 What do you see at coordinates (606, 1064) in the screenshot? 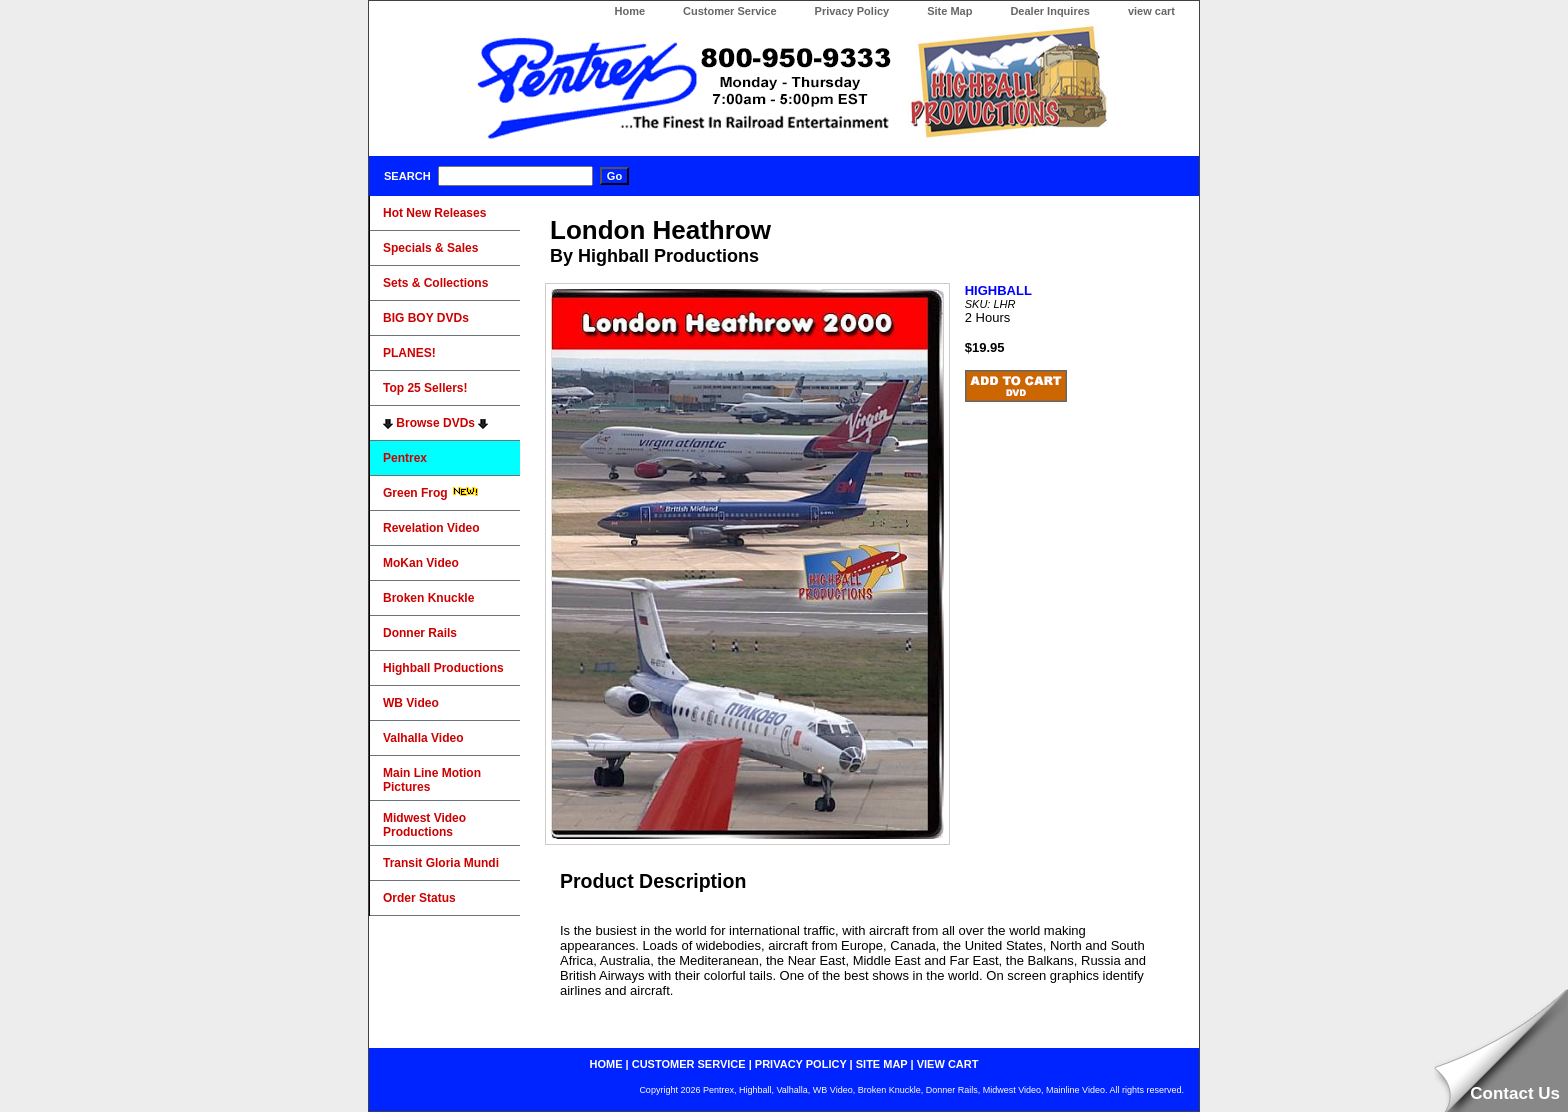
I see `home` at bounding box center [606, 1064].